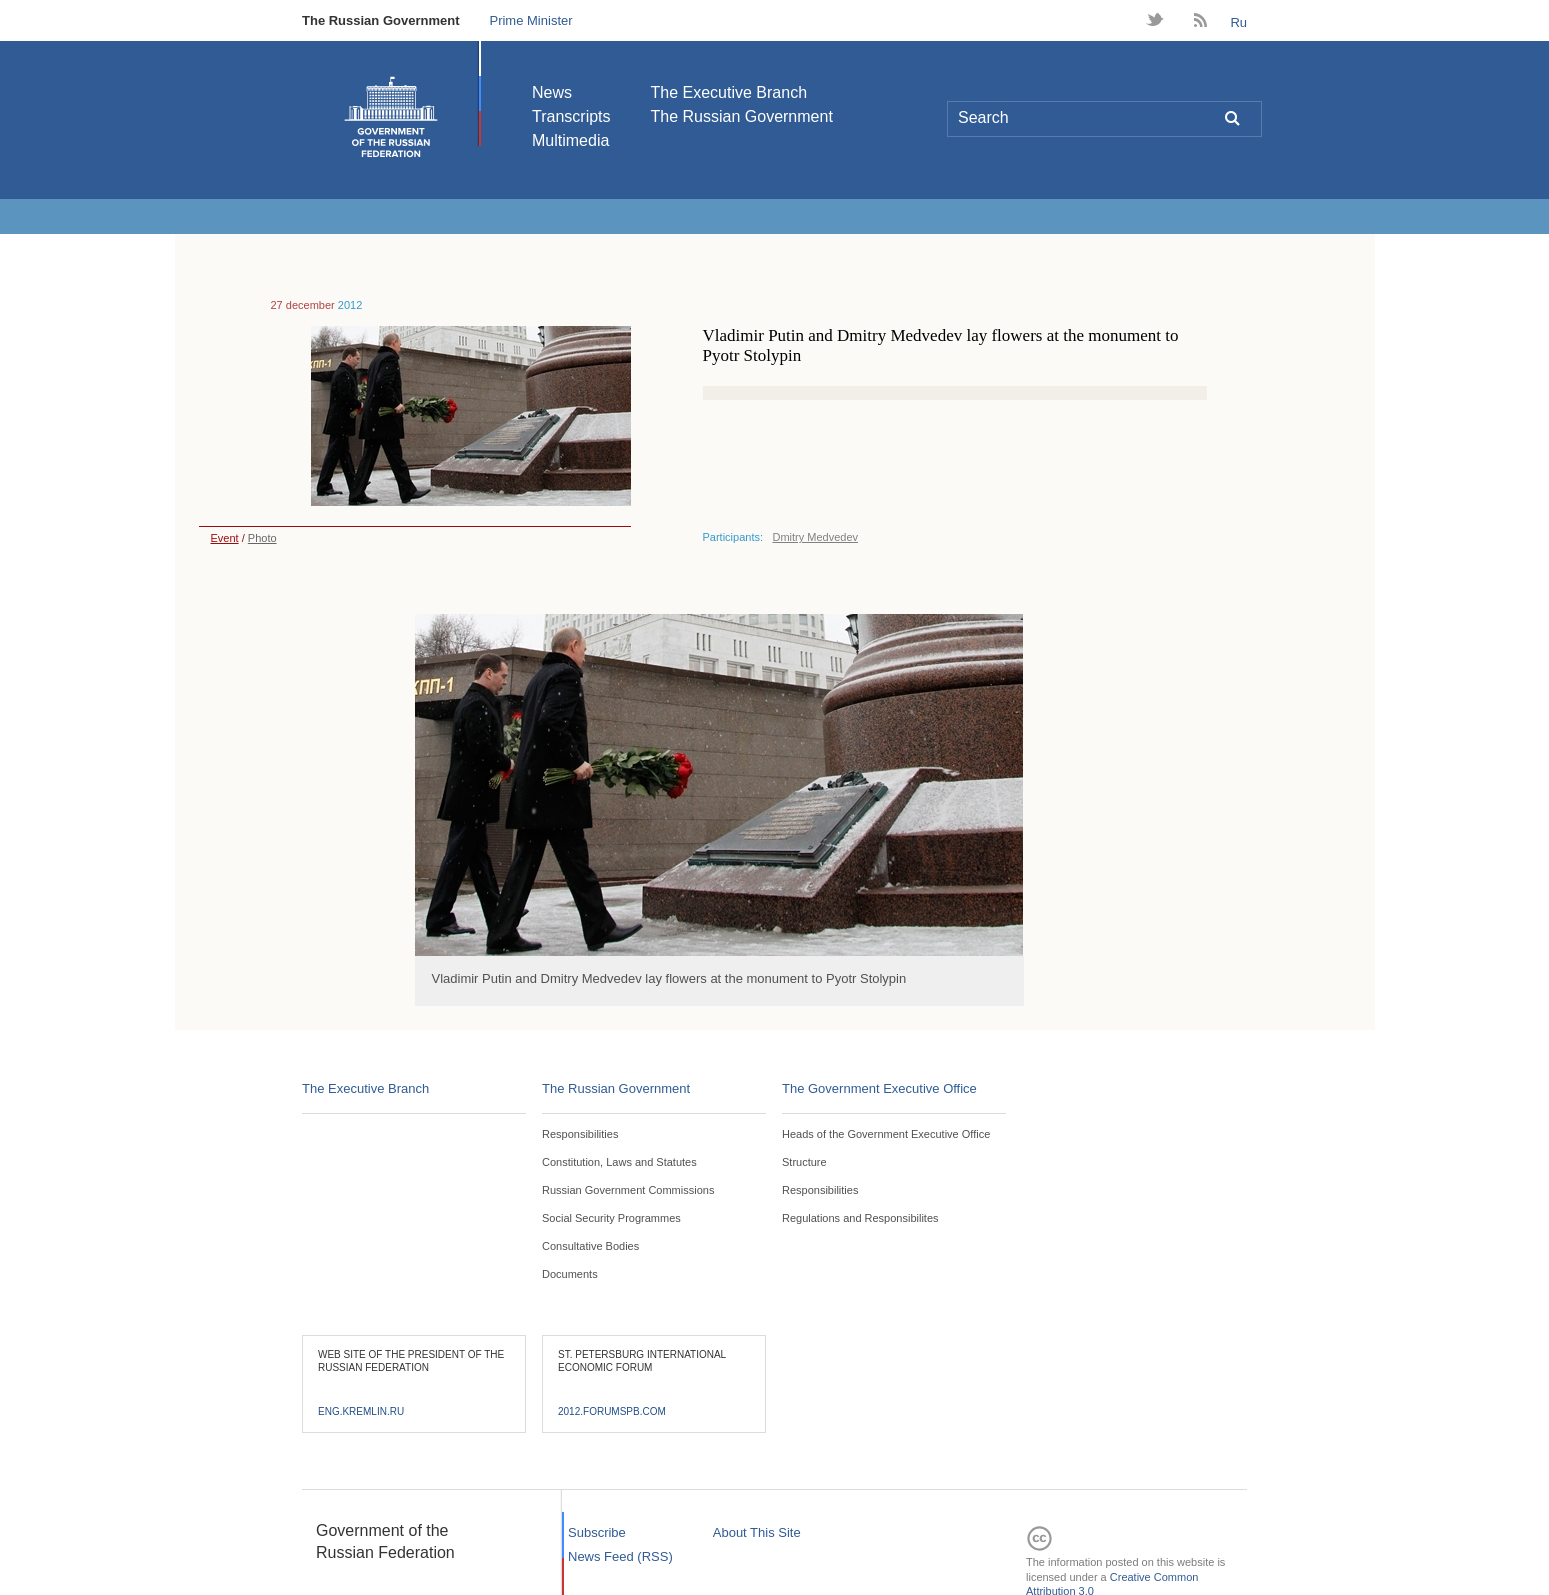  What do you see at coordinates (580, 1134) in the screenshot?
I see `Responsibilities` at bounding box center [580, 1134].